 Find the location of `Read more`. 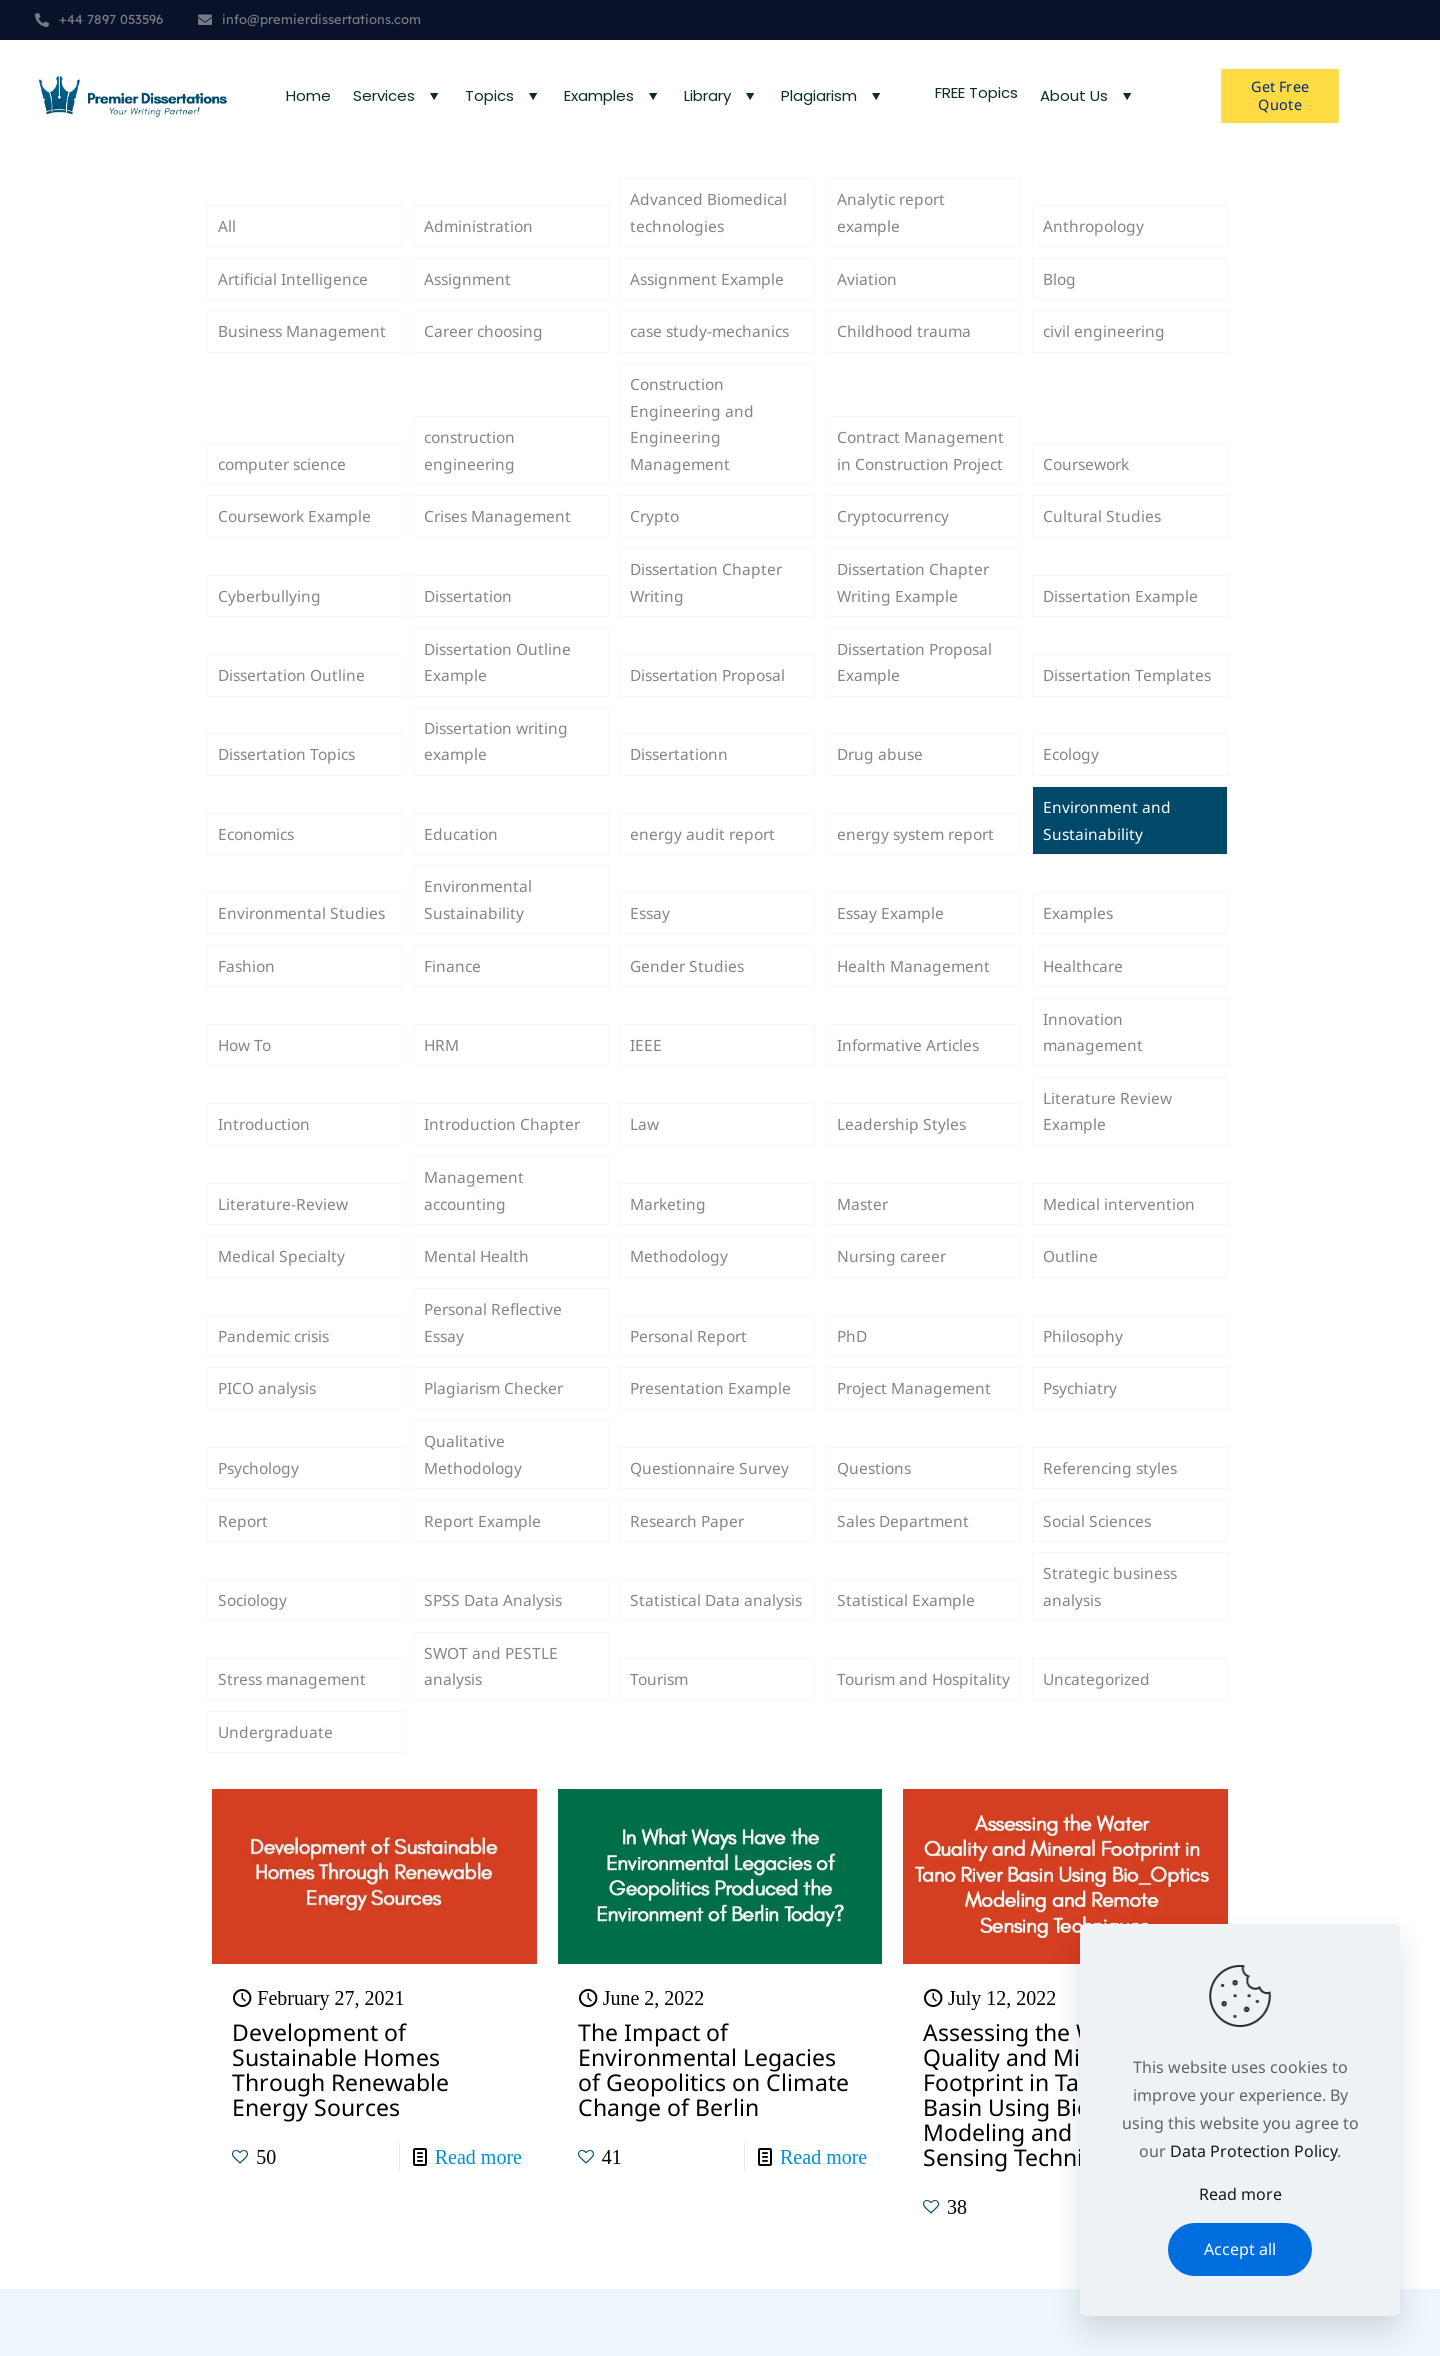

Read more is located at coordinates (478, 2224).